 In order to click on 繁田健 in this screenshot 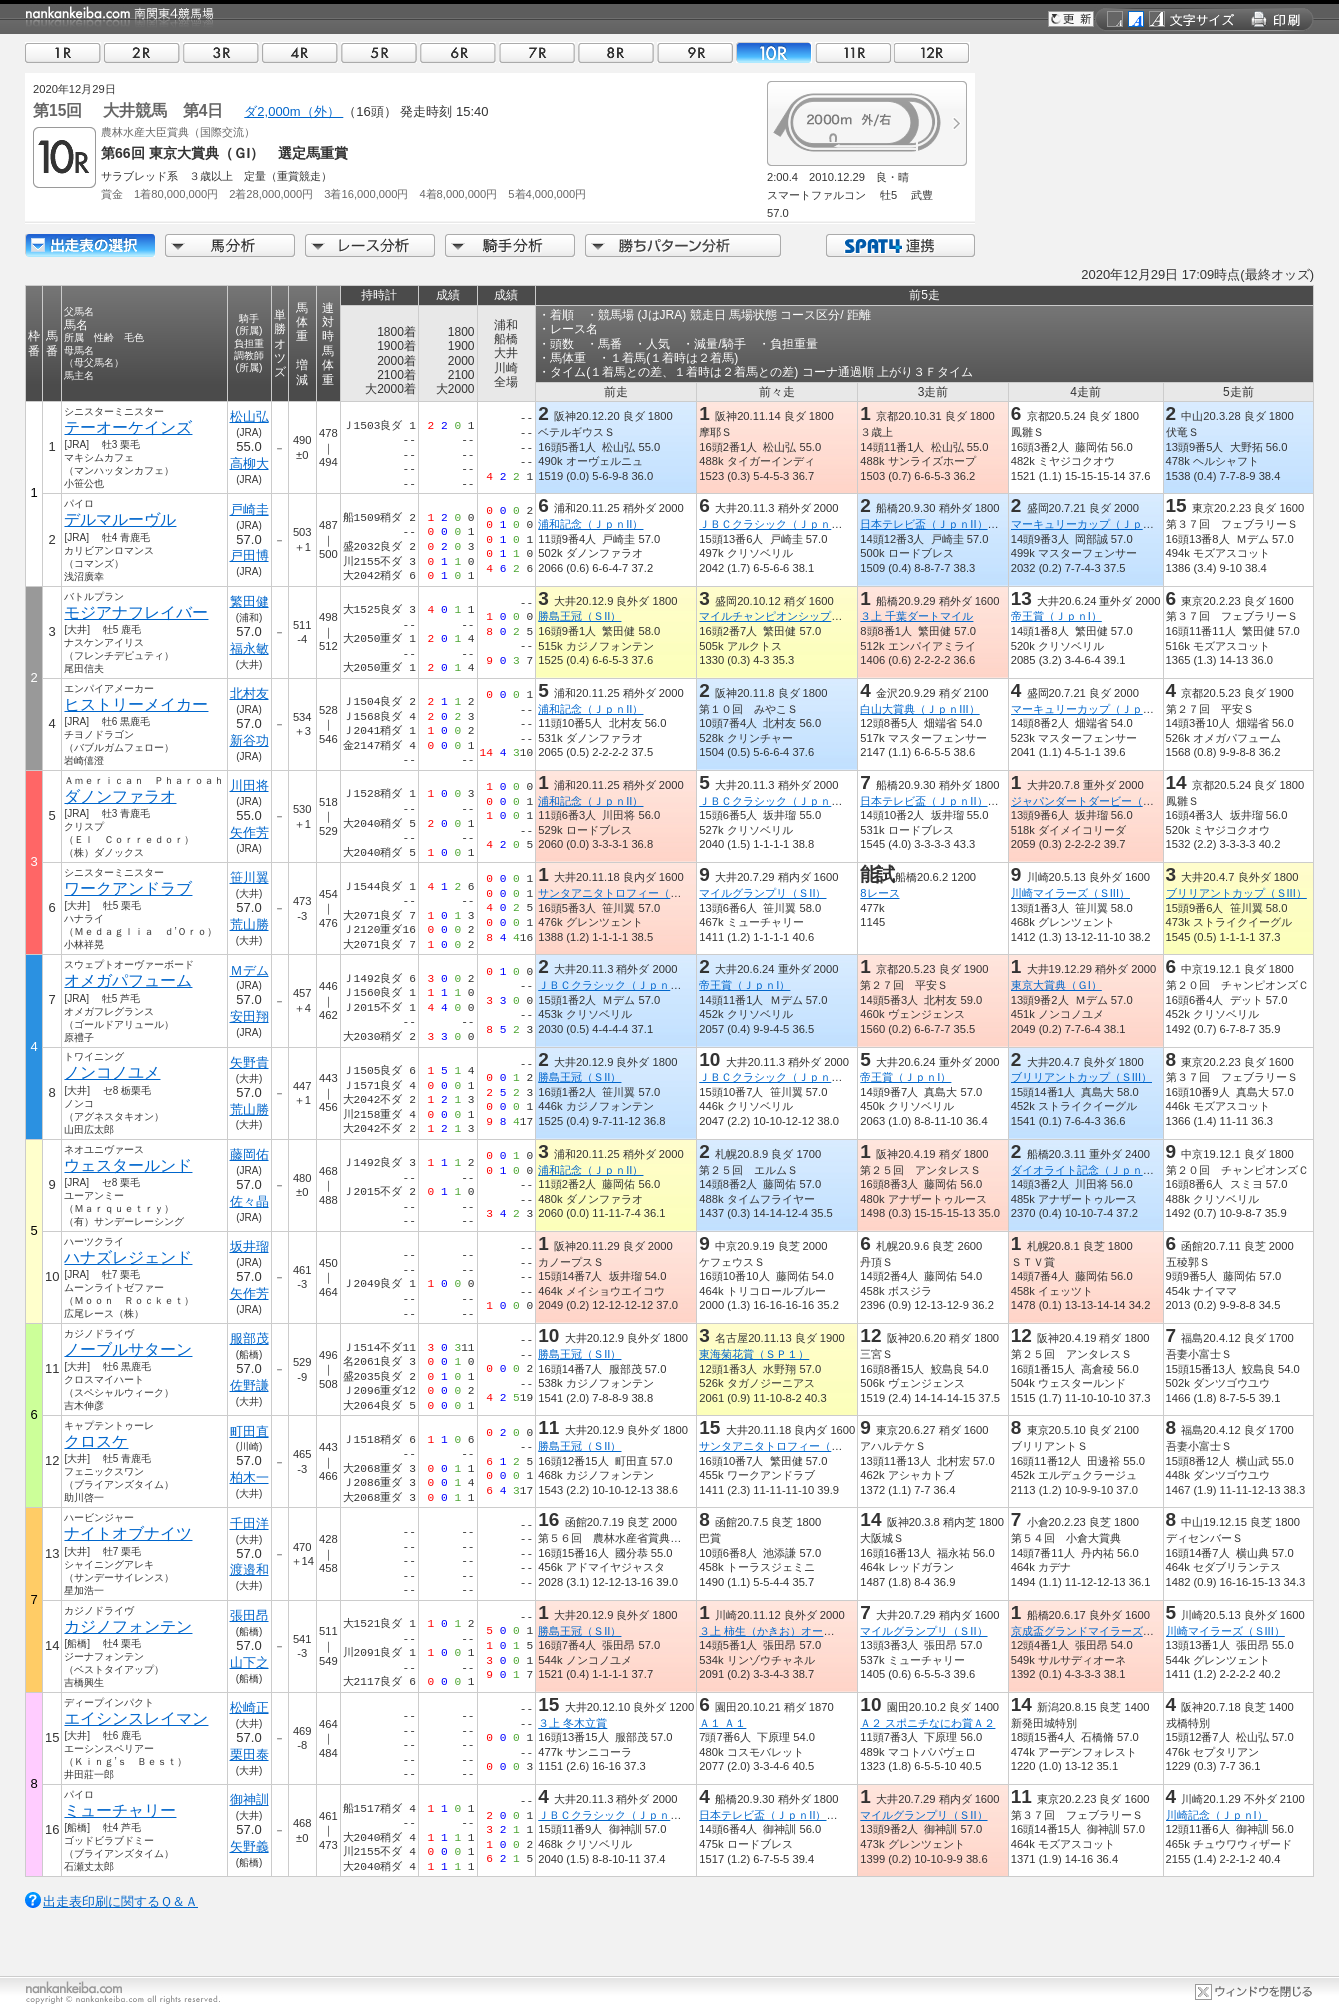, I will do `click(249, 601)`.